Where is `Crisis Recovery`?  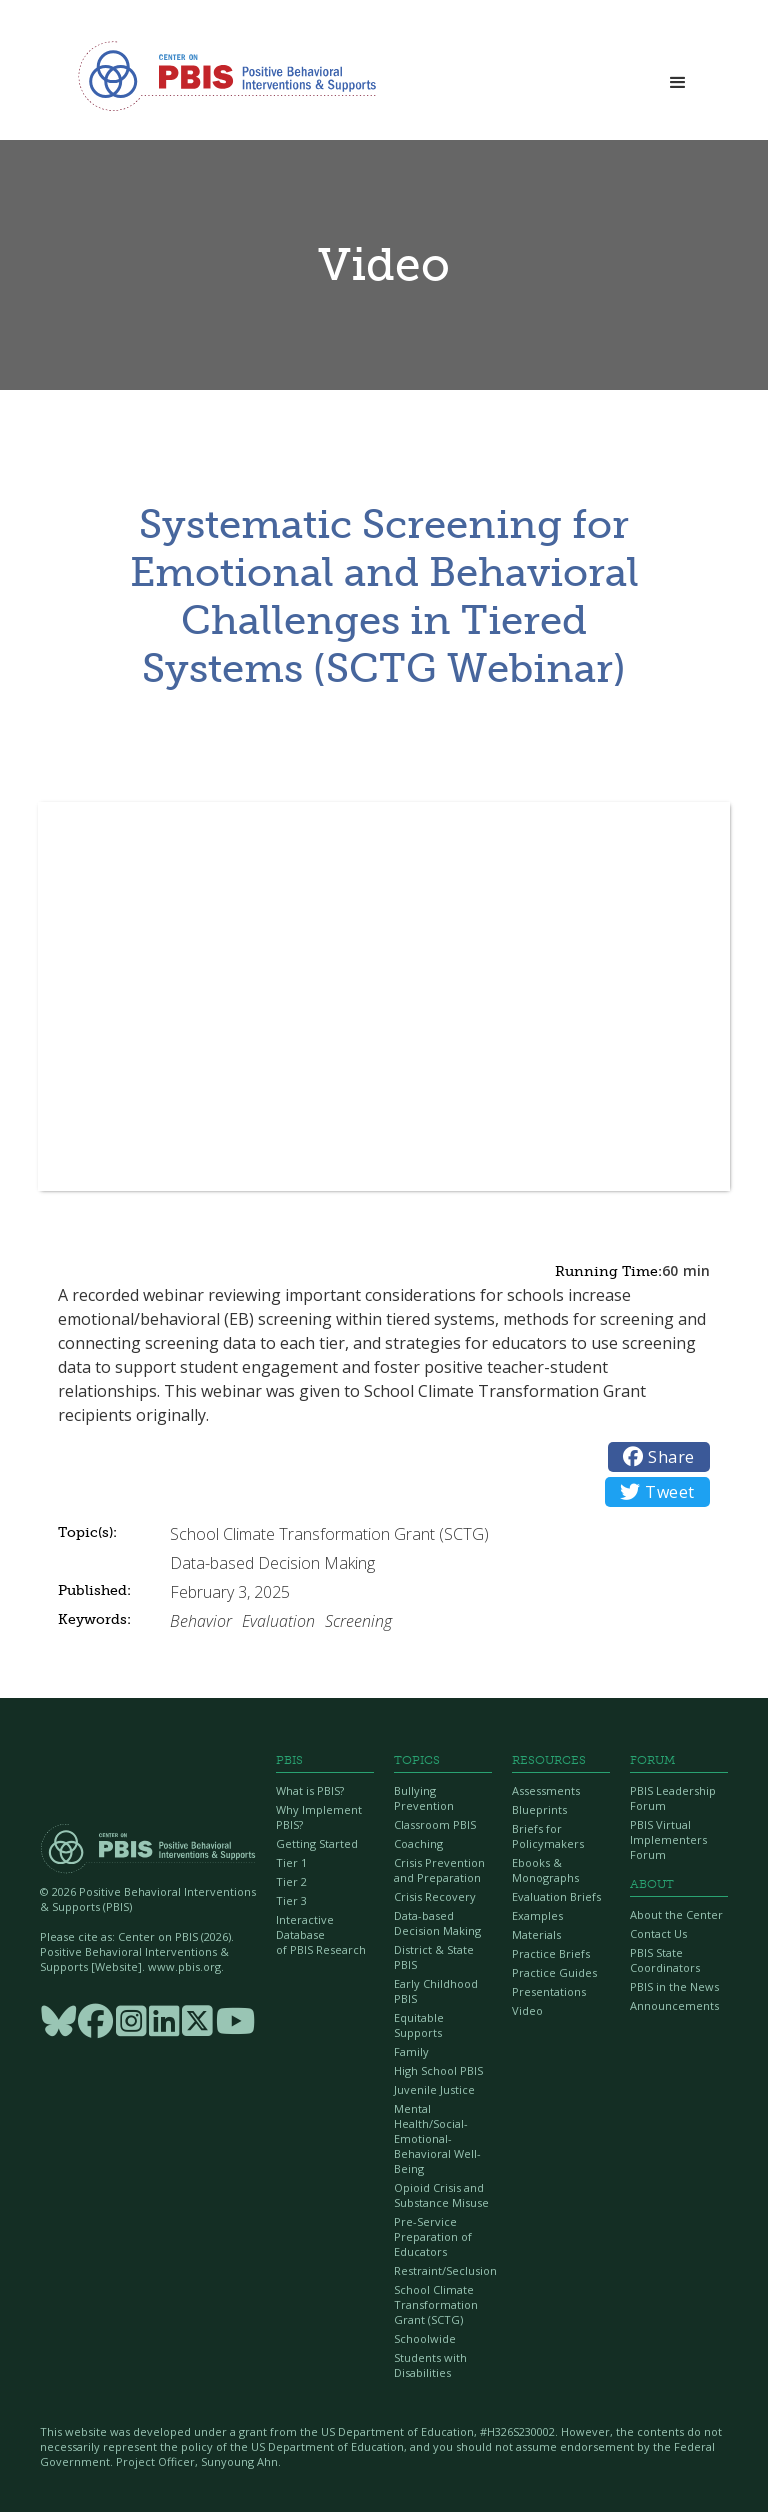
Crisis Recovery is located at coordinates (435, 1896).